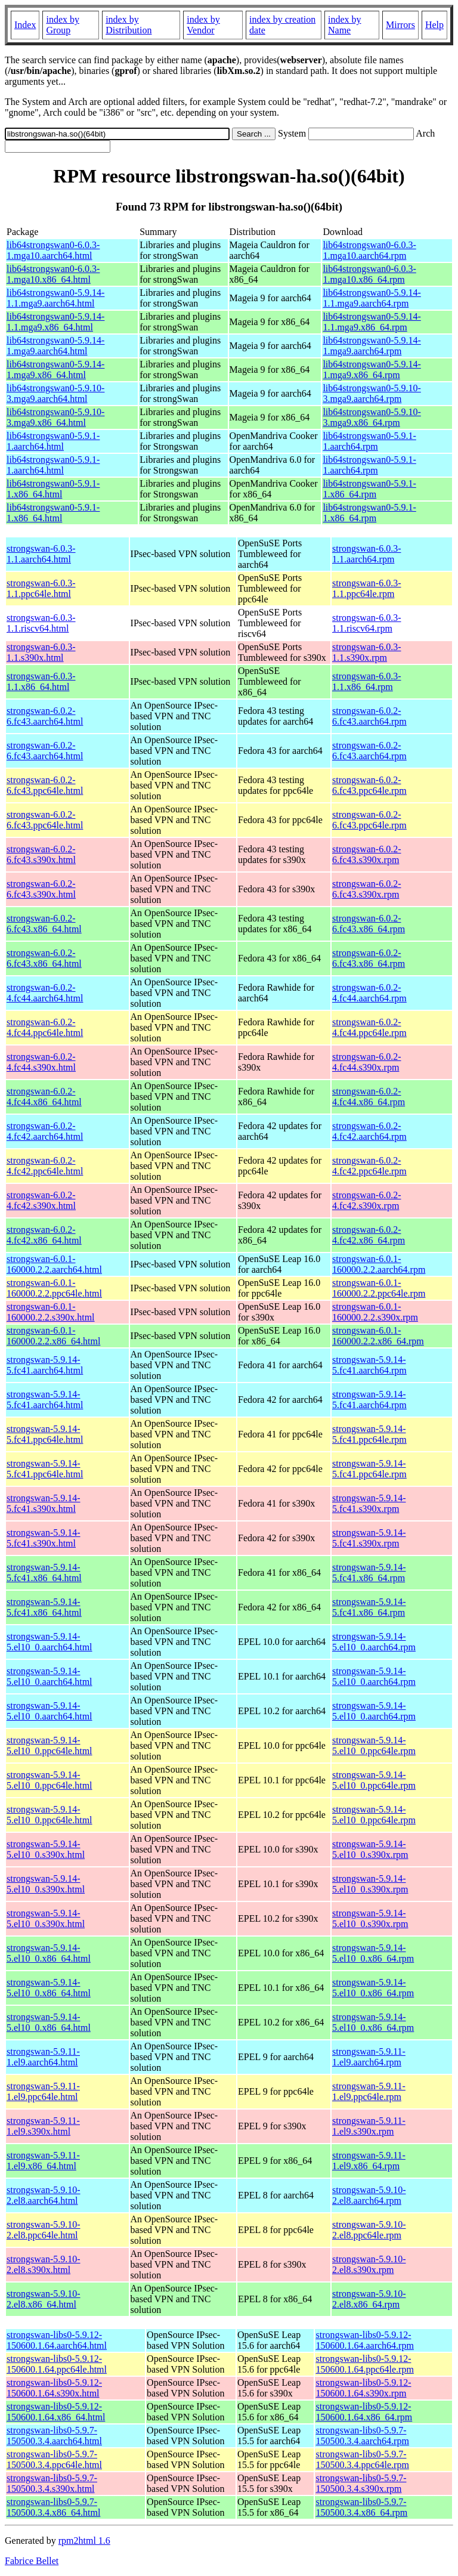 The image size is (458, 2576). I want to click on strongswan-5.9.14-5.fc41.s390x.html, so click(44, 1503).